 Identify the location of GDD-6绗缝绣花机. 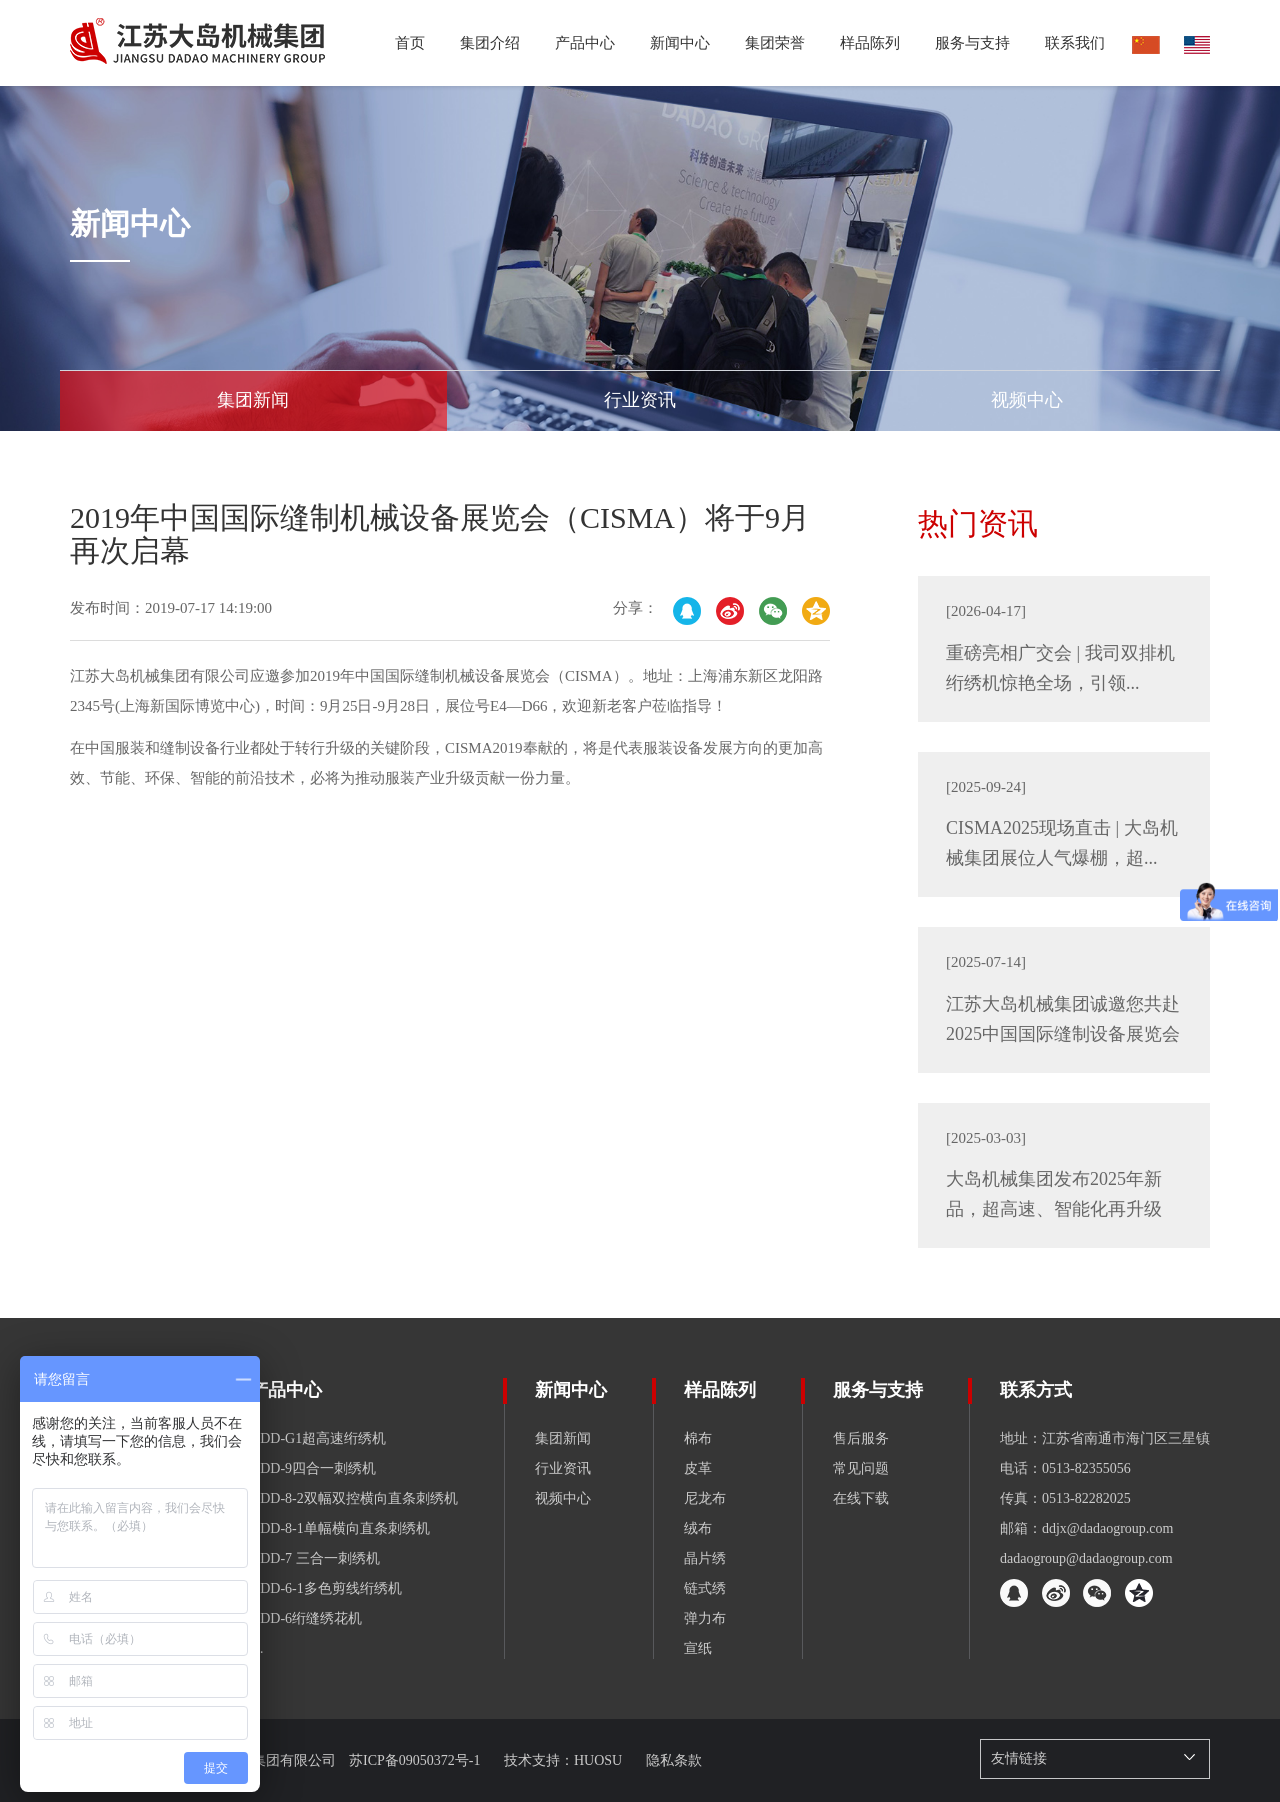
(306, 1618).